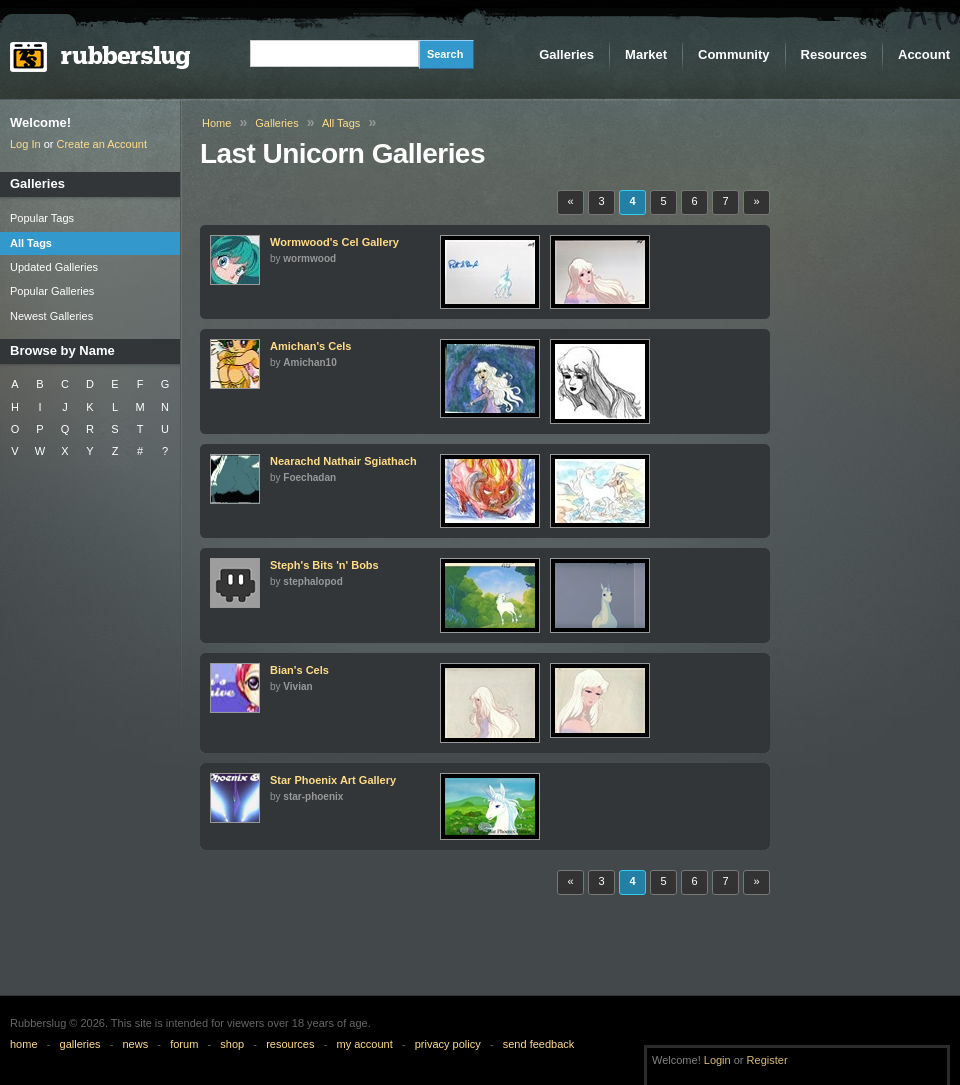 The width and height of the screenshot is (960, 1085). I want to click on resources, so click(290, 1044).